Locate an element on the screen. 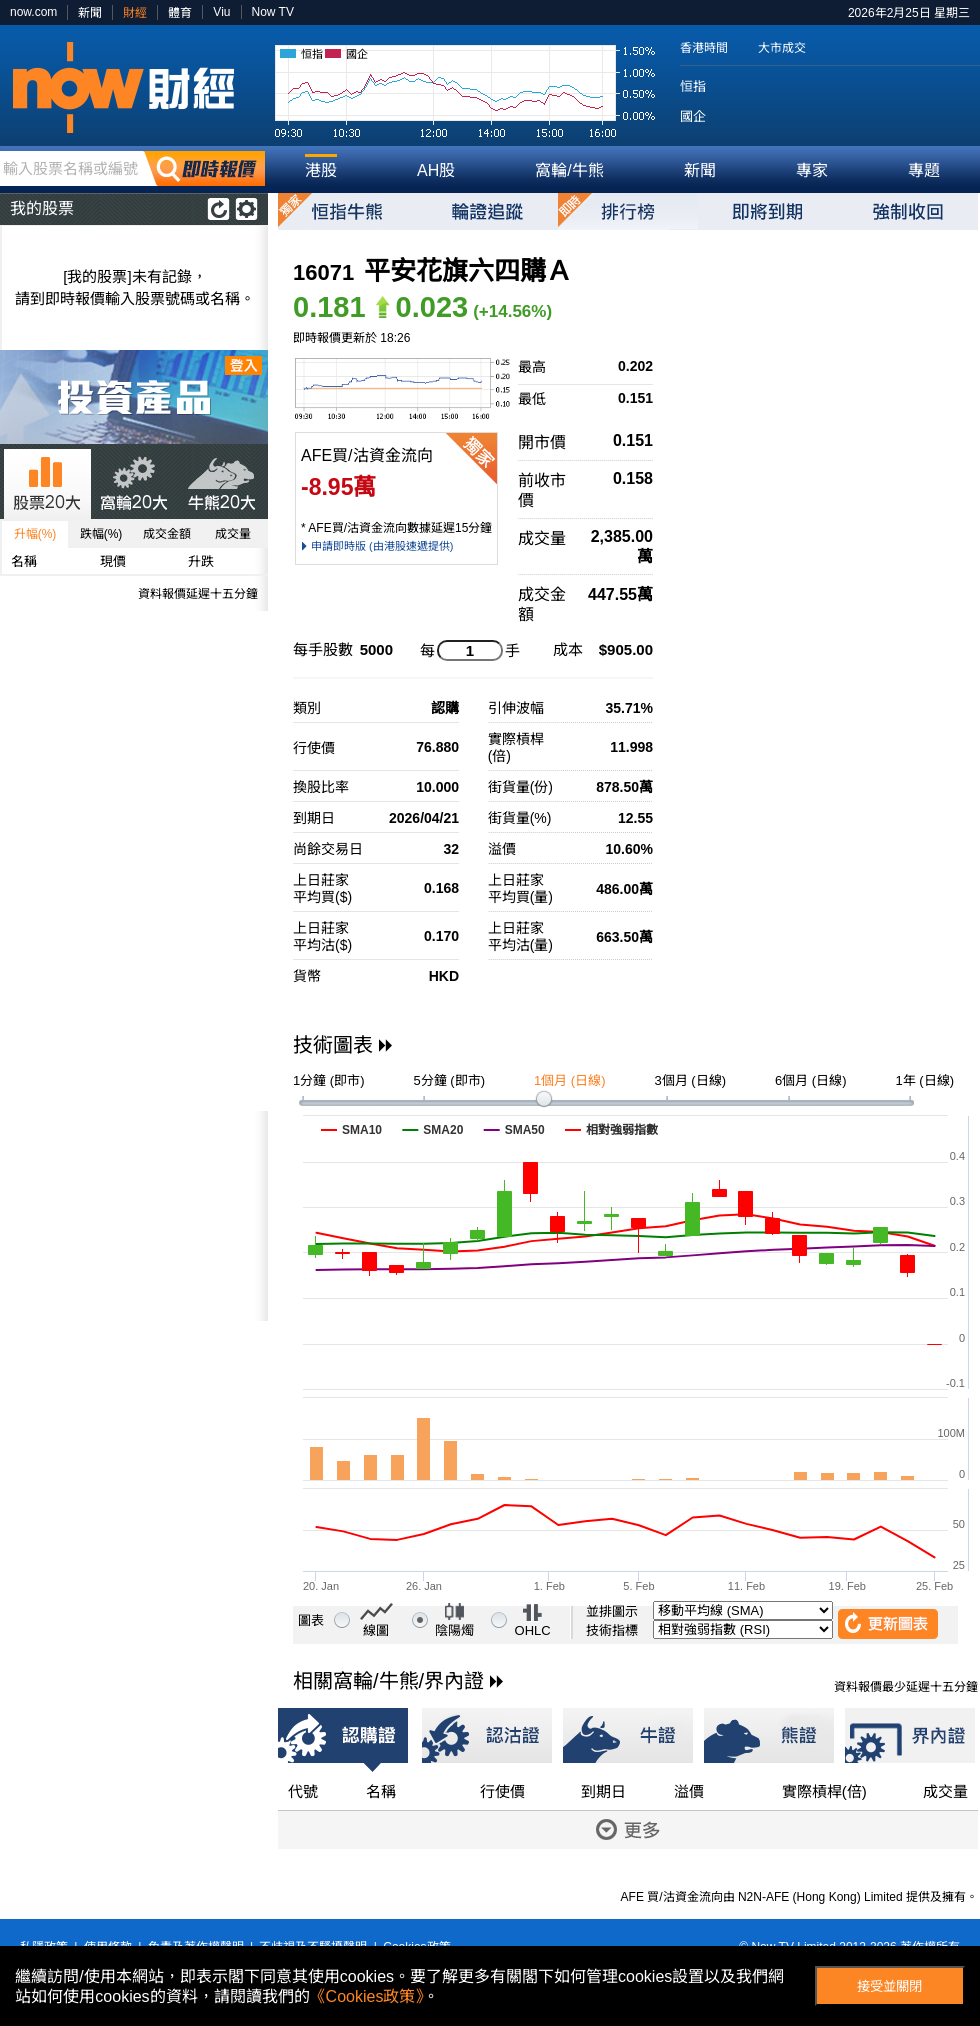 The height and width of the screenshot is (2026, 980). 成交金額 is located at coordinates (167, 534).